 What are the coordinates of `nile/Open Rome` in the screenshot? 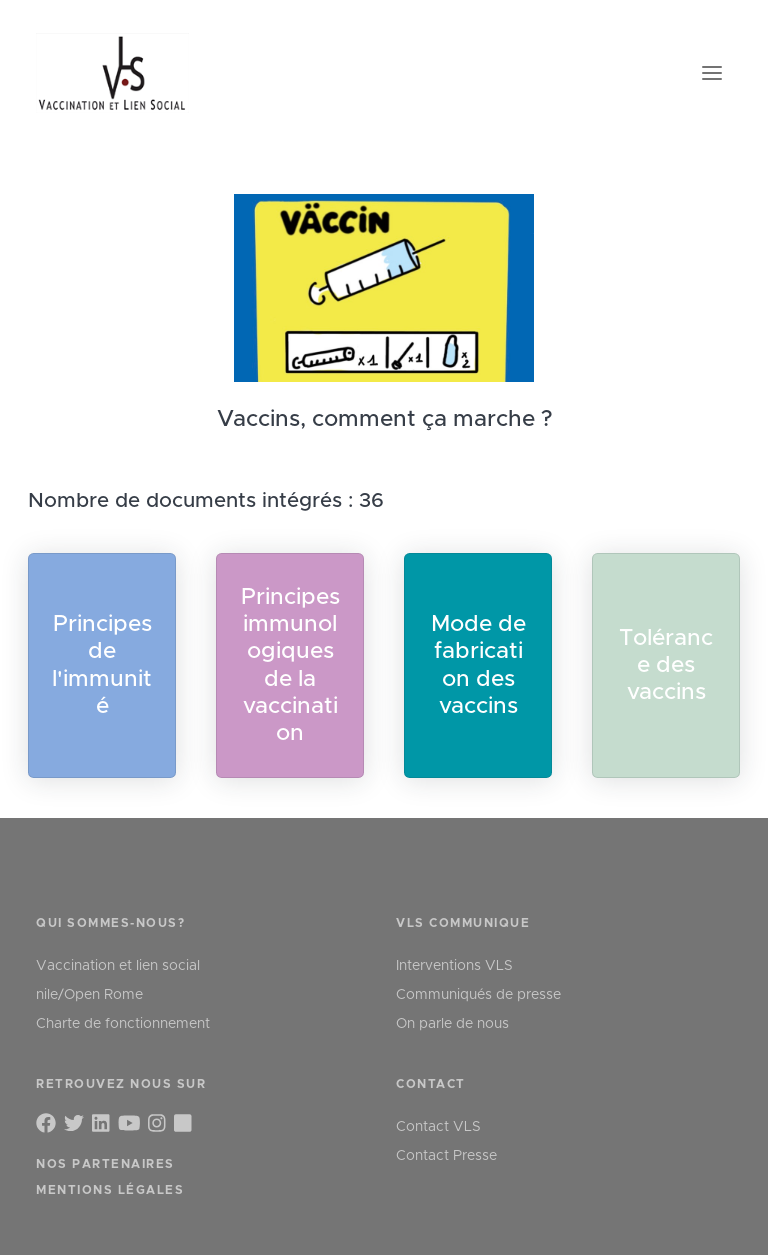 It's located at (89, 995).